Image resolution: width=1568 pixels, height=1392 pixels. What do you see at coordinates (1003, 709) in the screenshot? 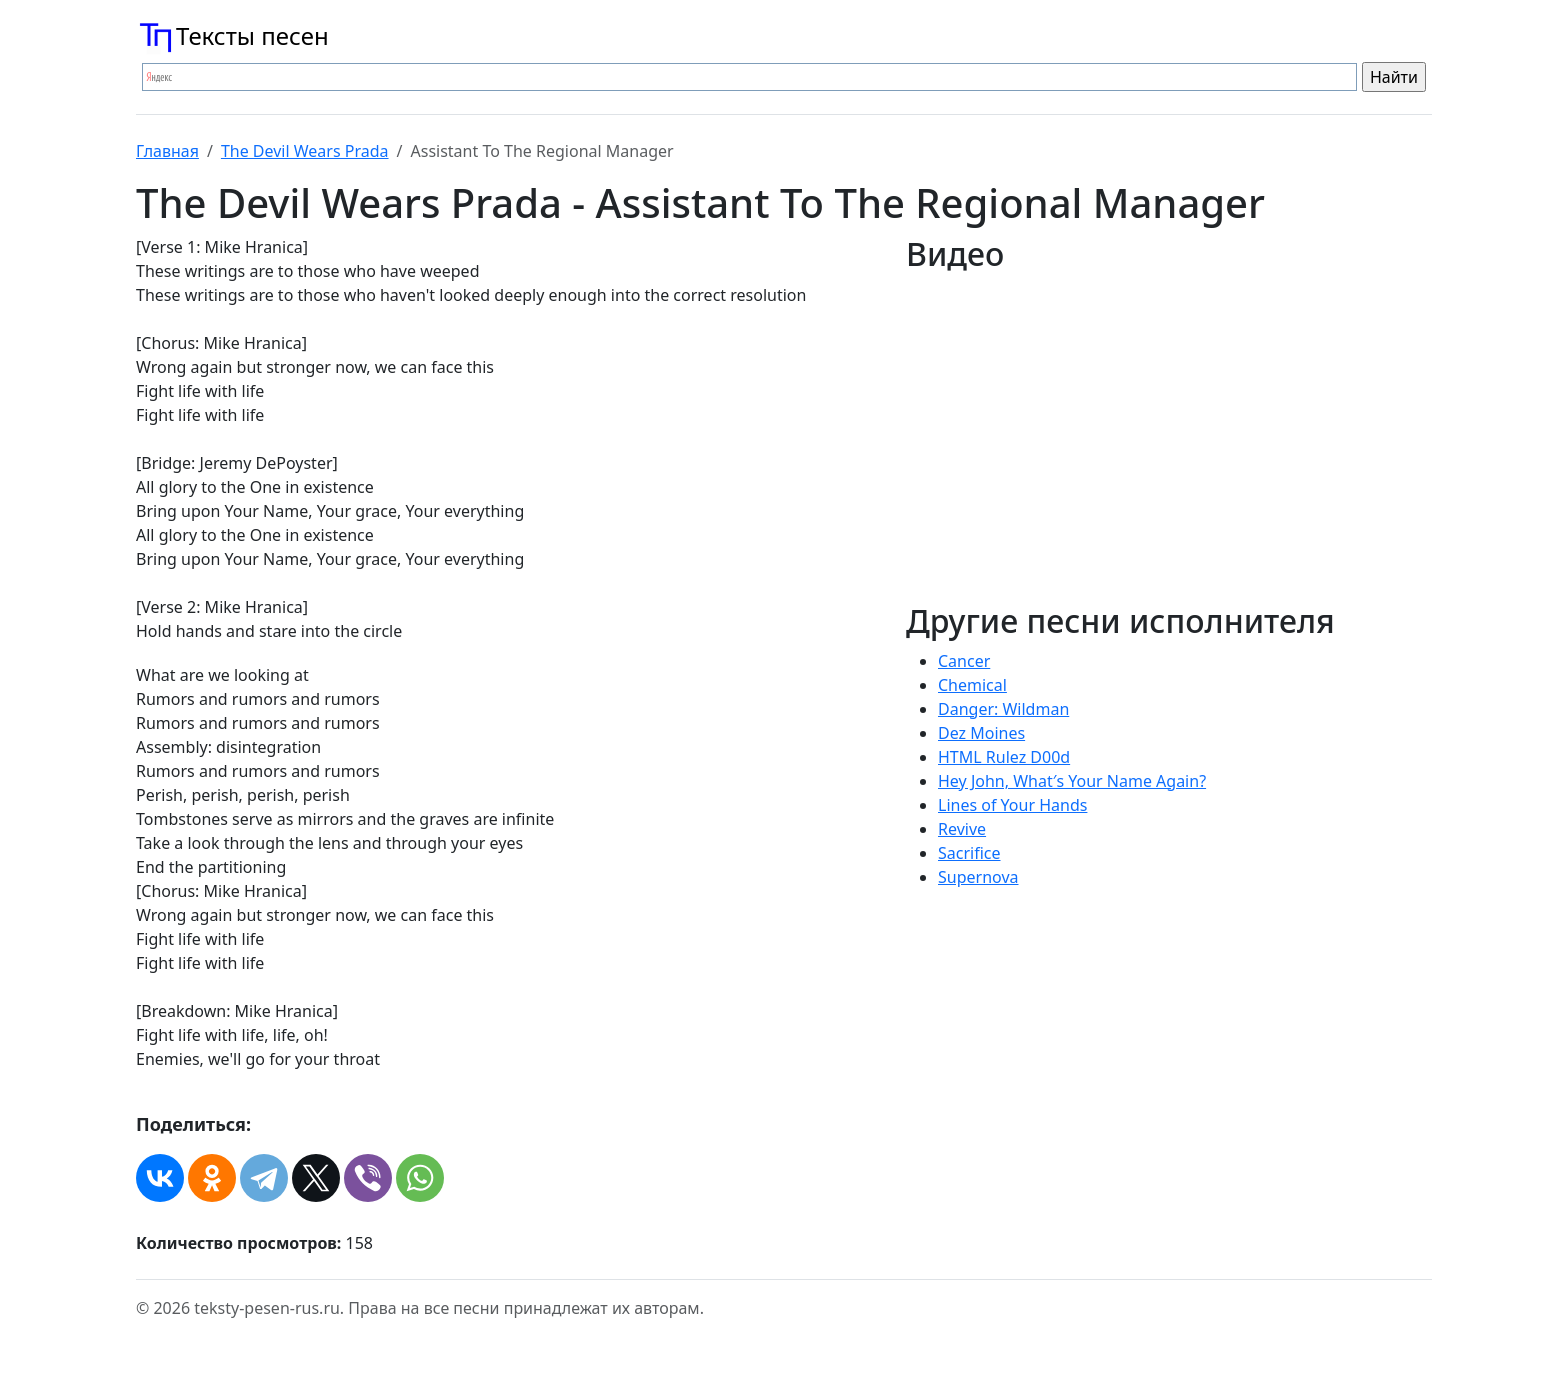
I see `Danger: Wildman` at bounding box center [1003, 709].